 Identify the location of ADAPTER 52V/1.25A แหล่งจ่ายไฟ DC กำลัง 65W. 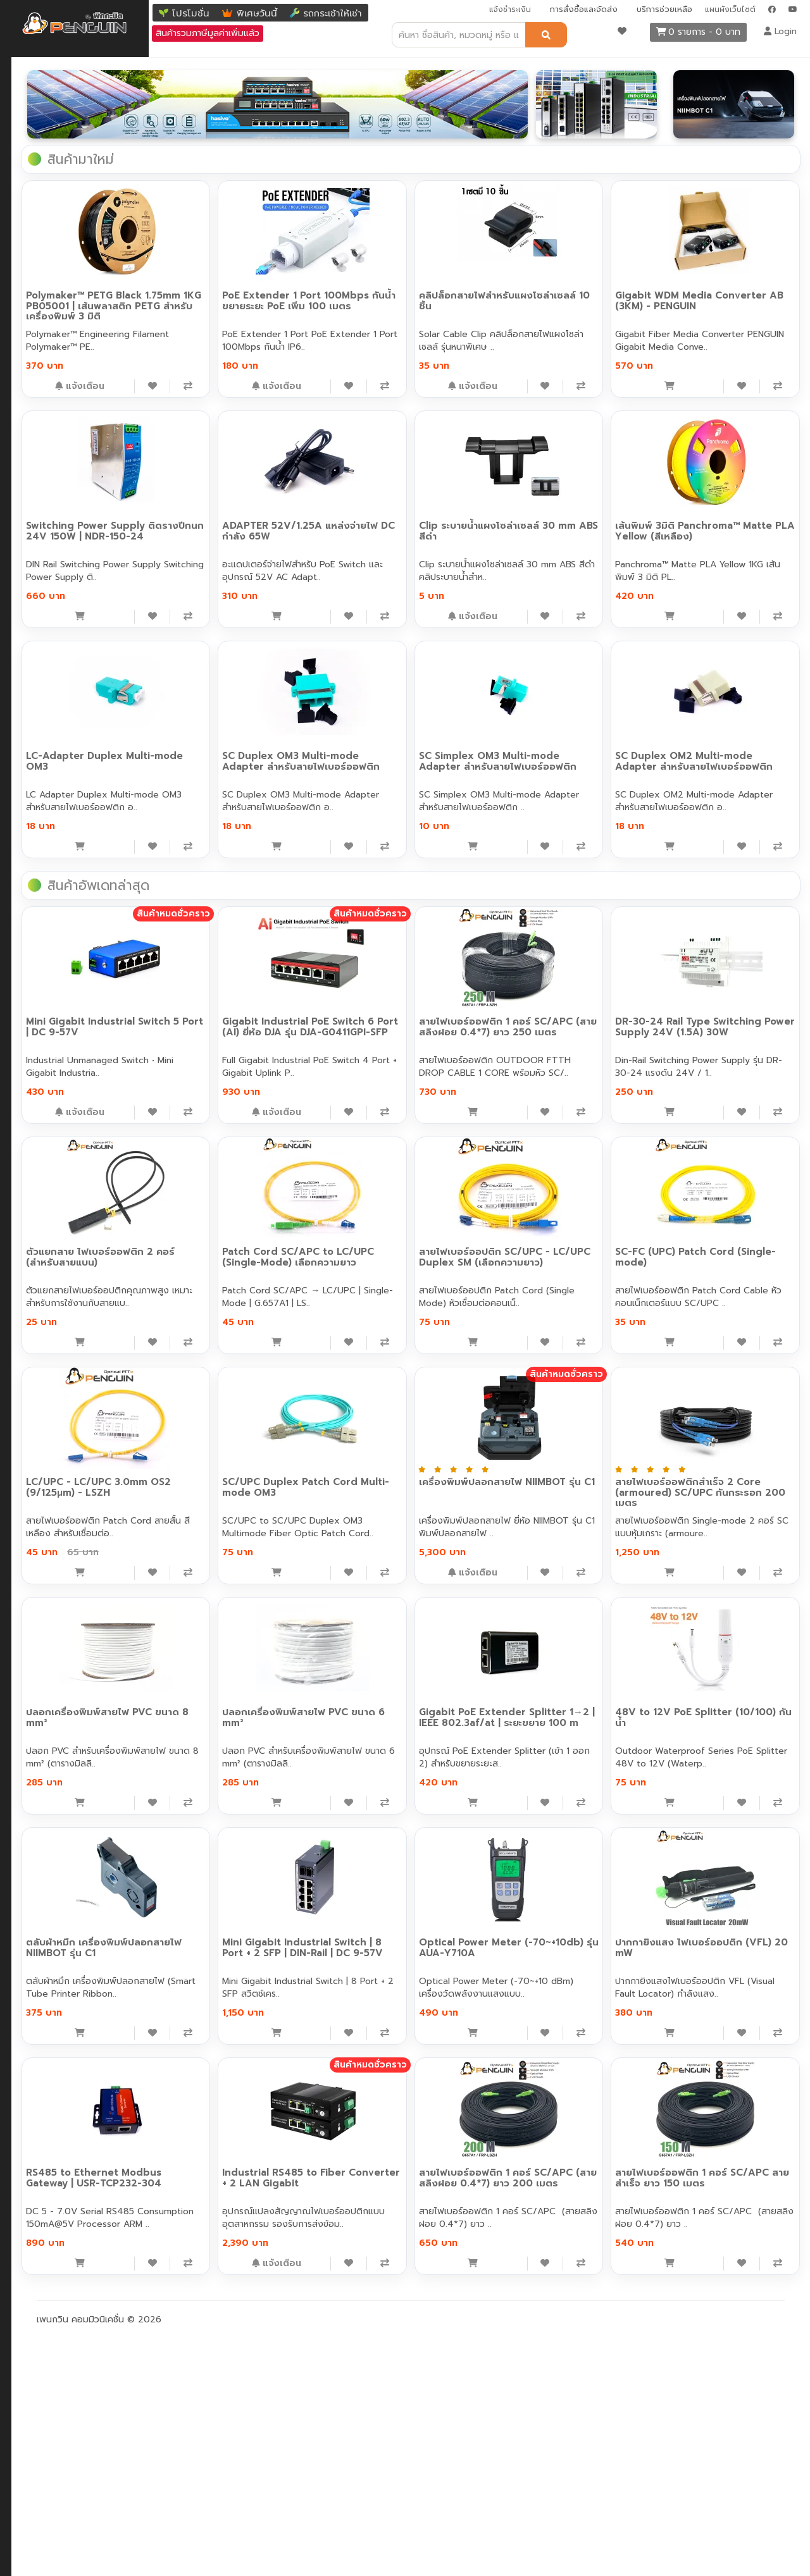
(559, 519).